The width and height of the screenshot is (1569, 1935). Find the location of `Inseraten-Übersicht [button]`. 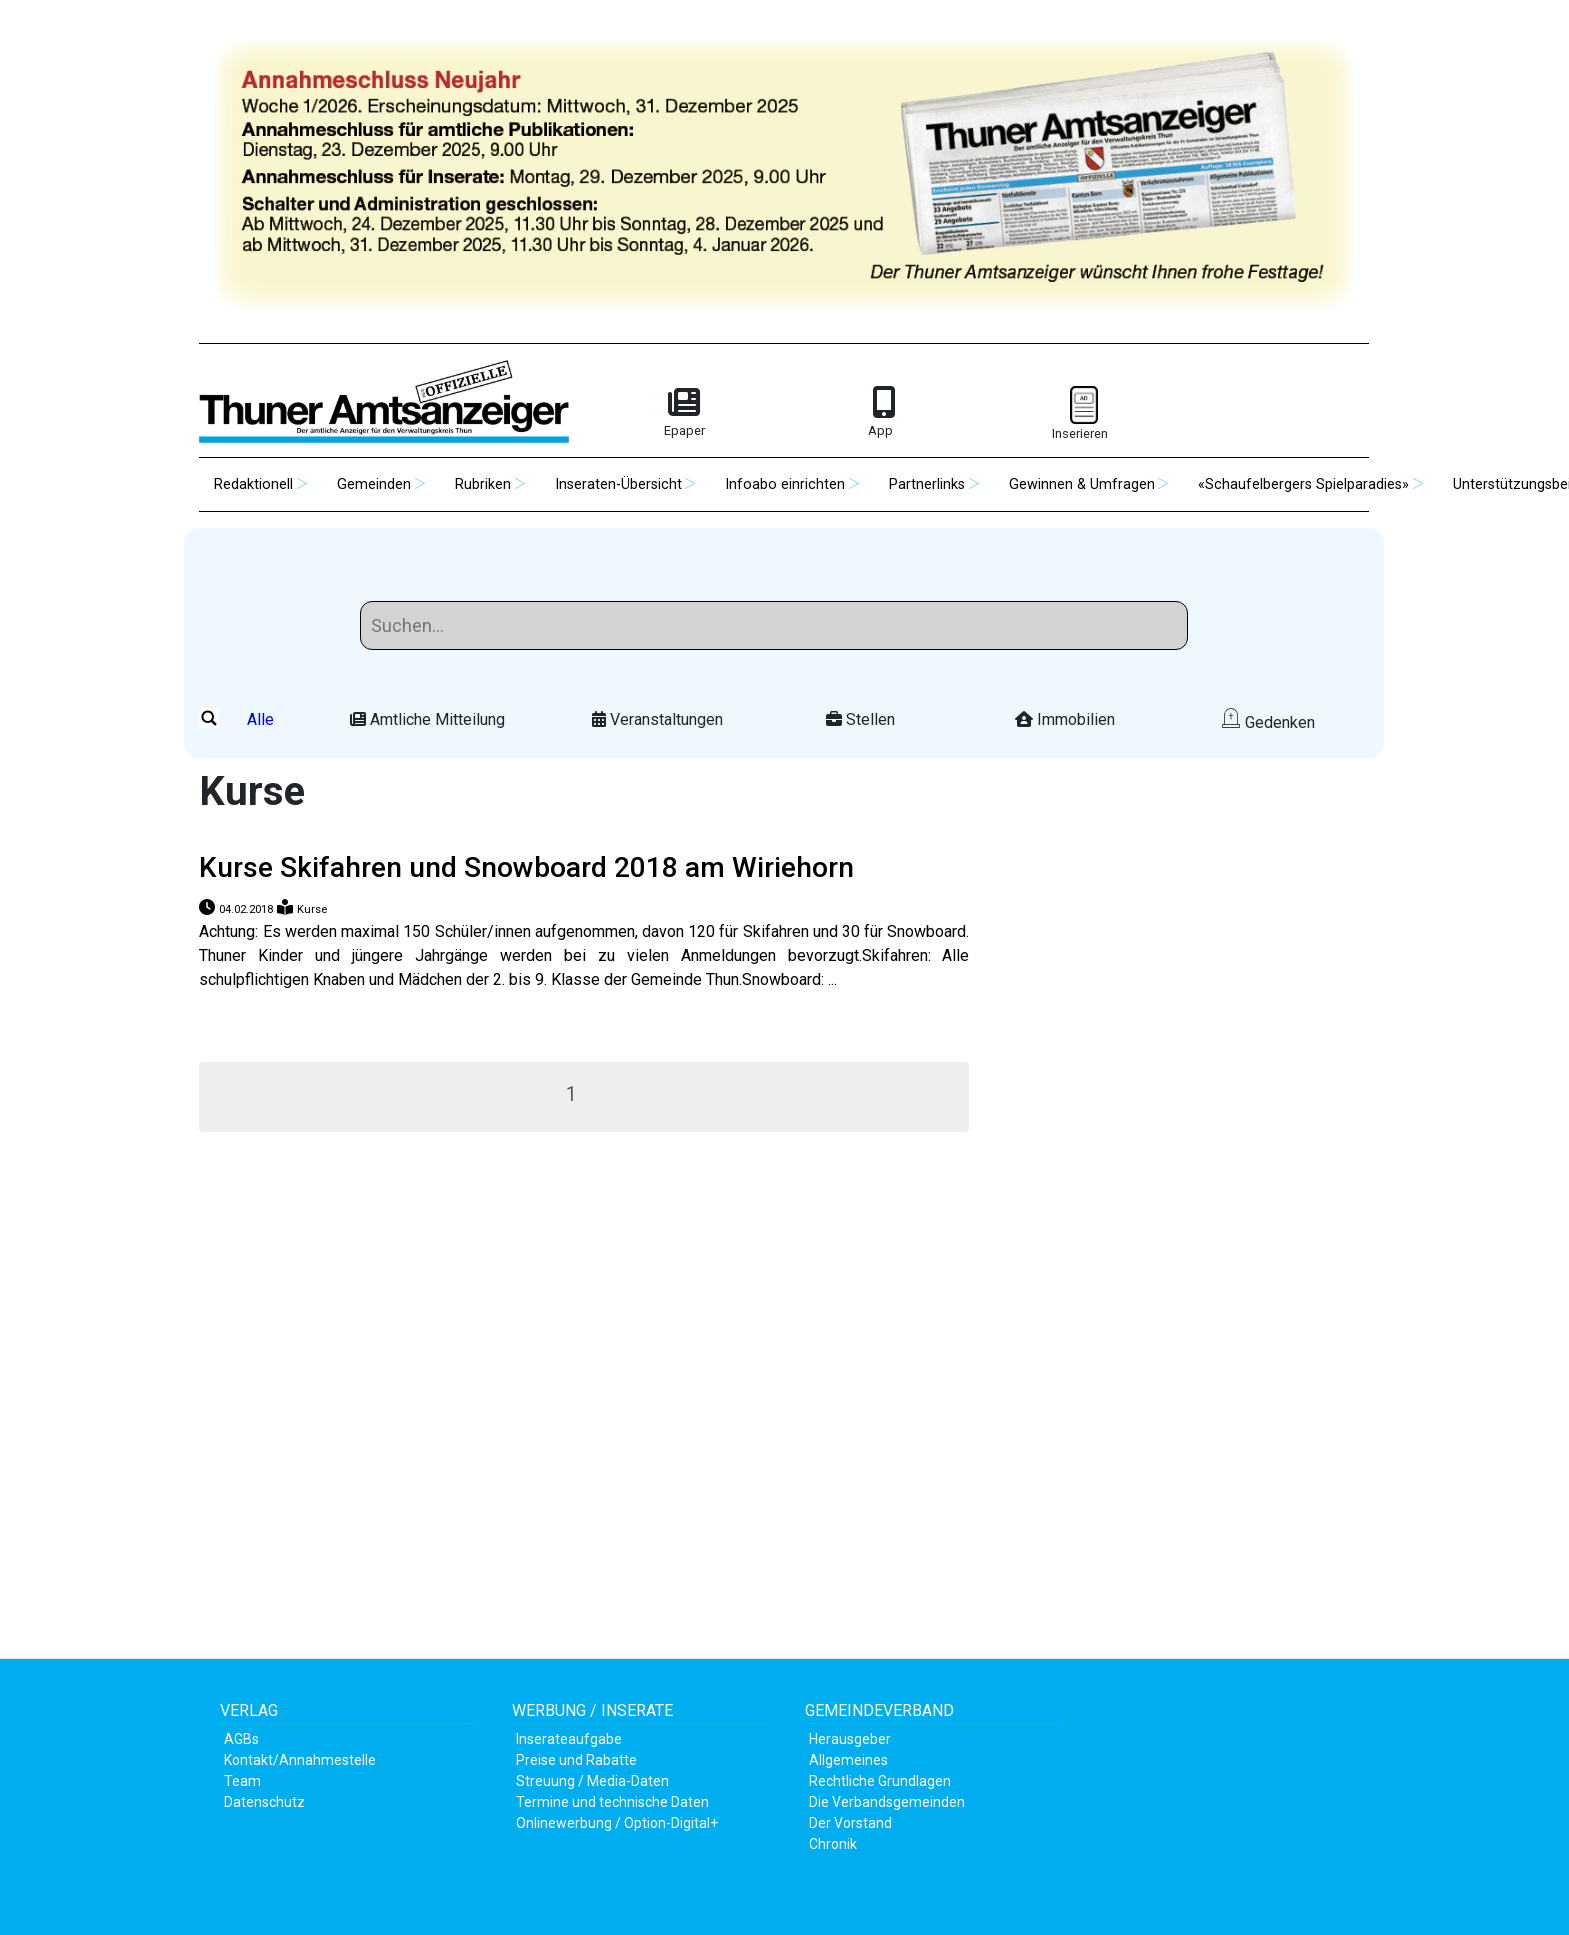

Inseraten-Übersicht [button] is located at coordinates (618, 484).